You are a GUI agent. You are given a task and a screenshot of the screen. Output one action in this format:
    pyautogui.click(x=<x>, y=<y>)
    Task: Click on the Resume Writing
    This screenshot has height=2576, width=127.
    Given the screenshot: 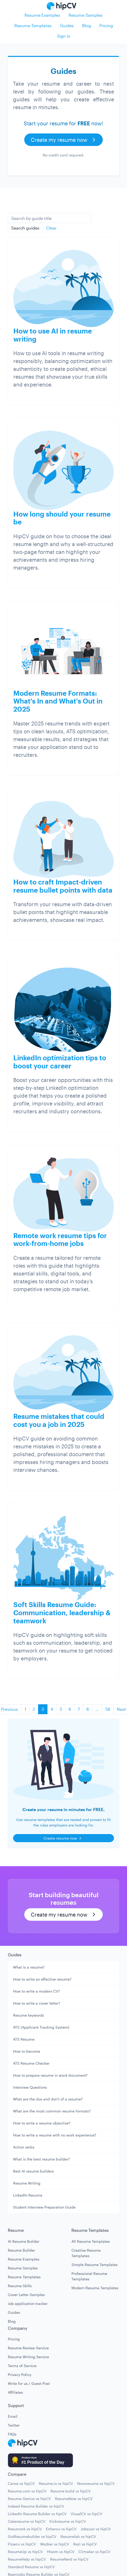 What is the action you would take?
    pyautogui.click(x=26, y=2183)
    